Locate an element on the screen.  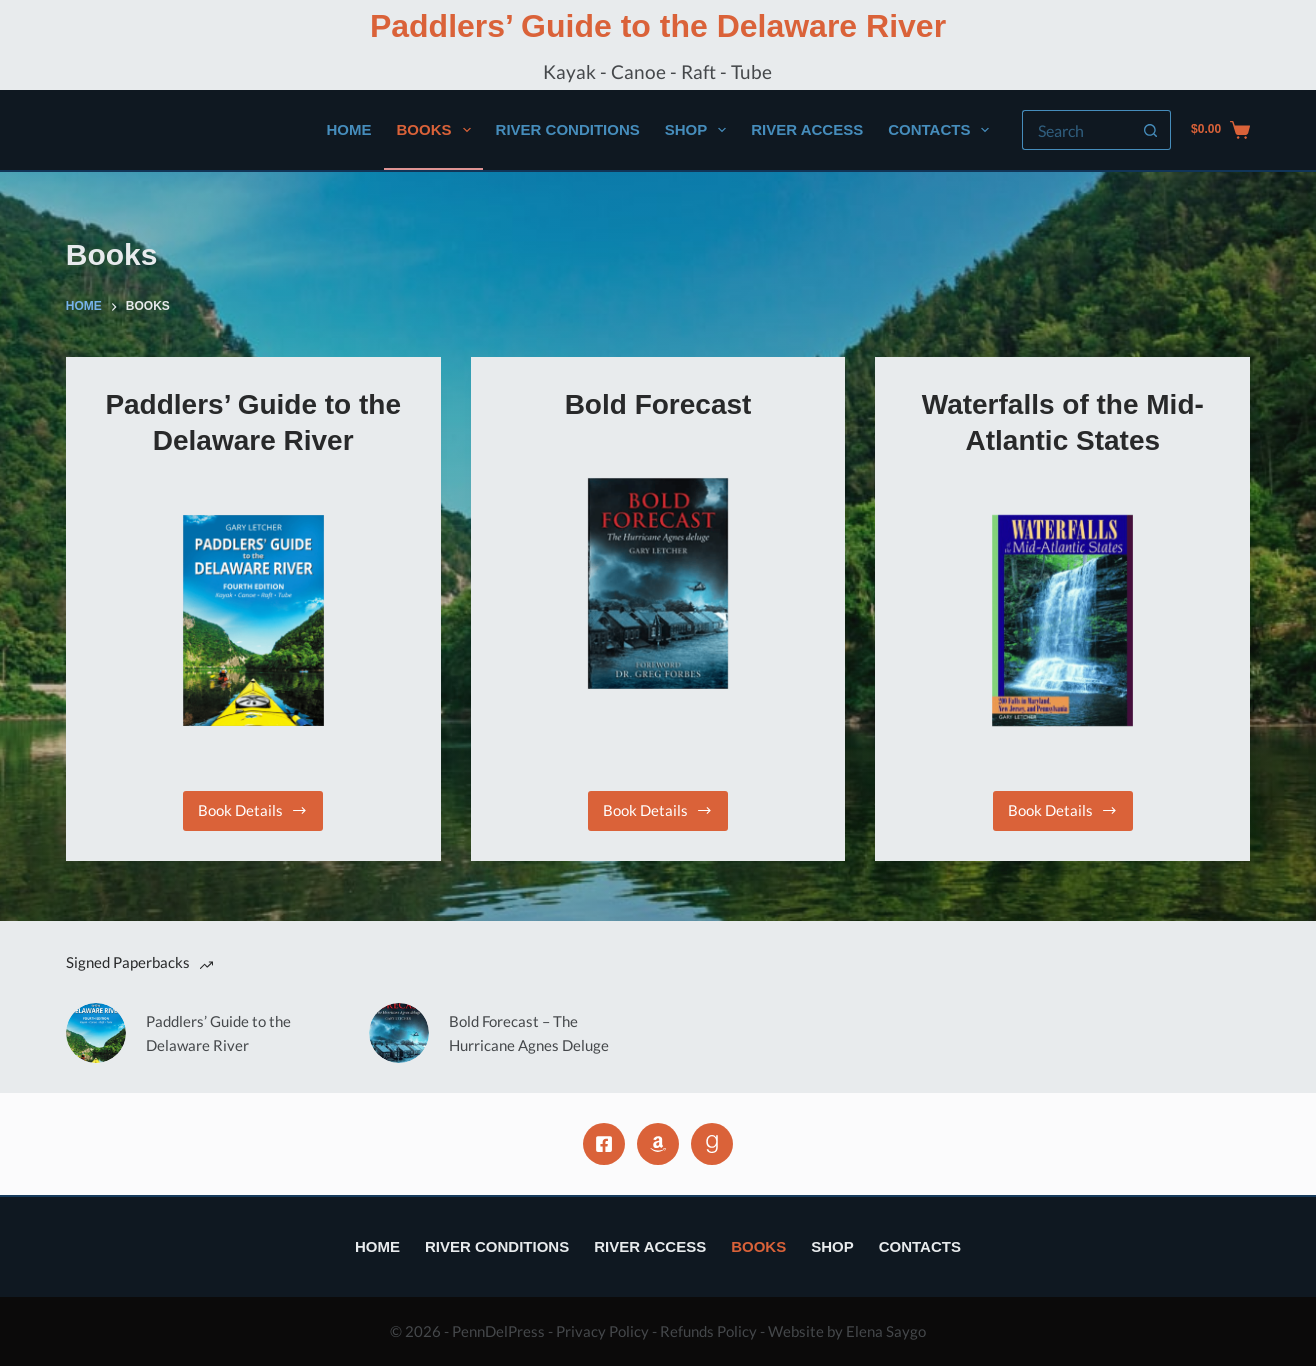
[Search for...] is located at coordinates (1076, 130).